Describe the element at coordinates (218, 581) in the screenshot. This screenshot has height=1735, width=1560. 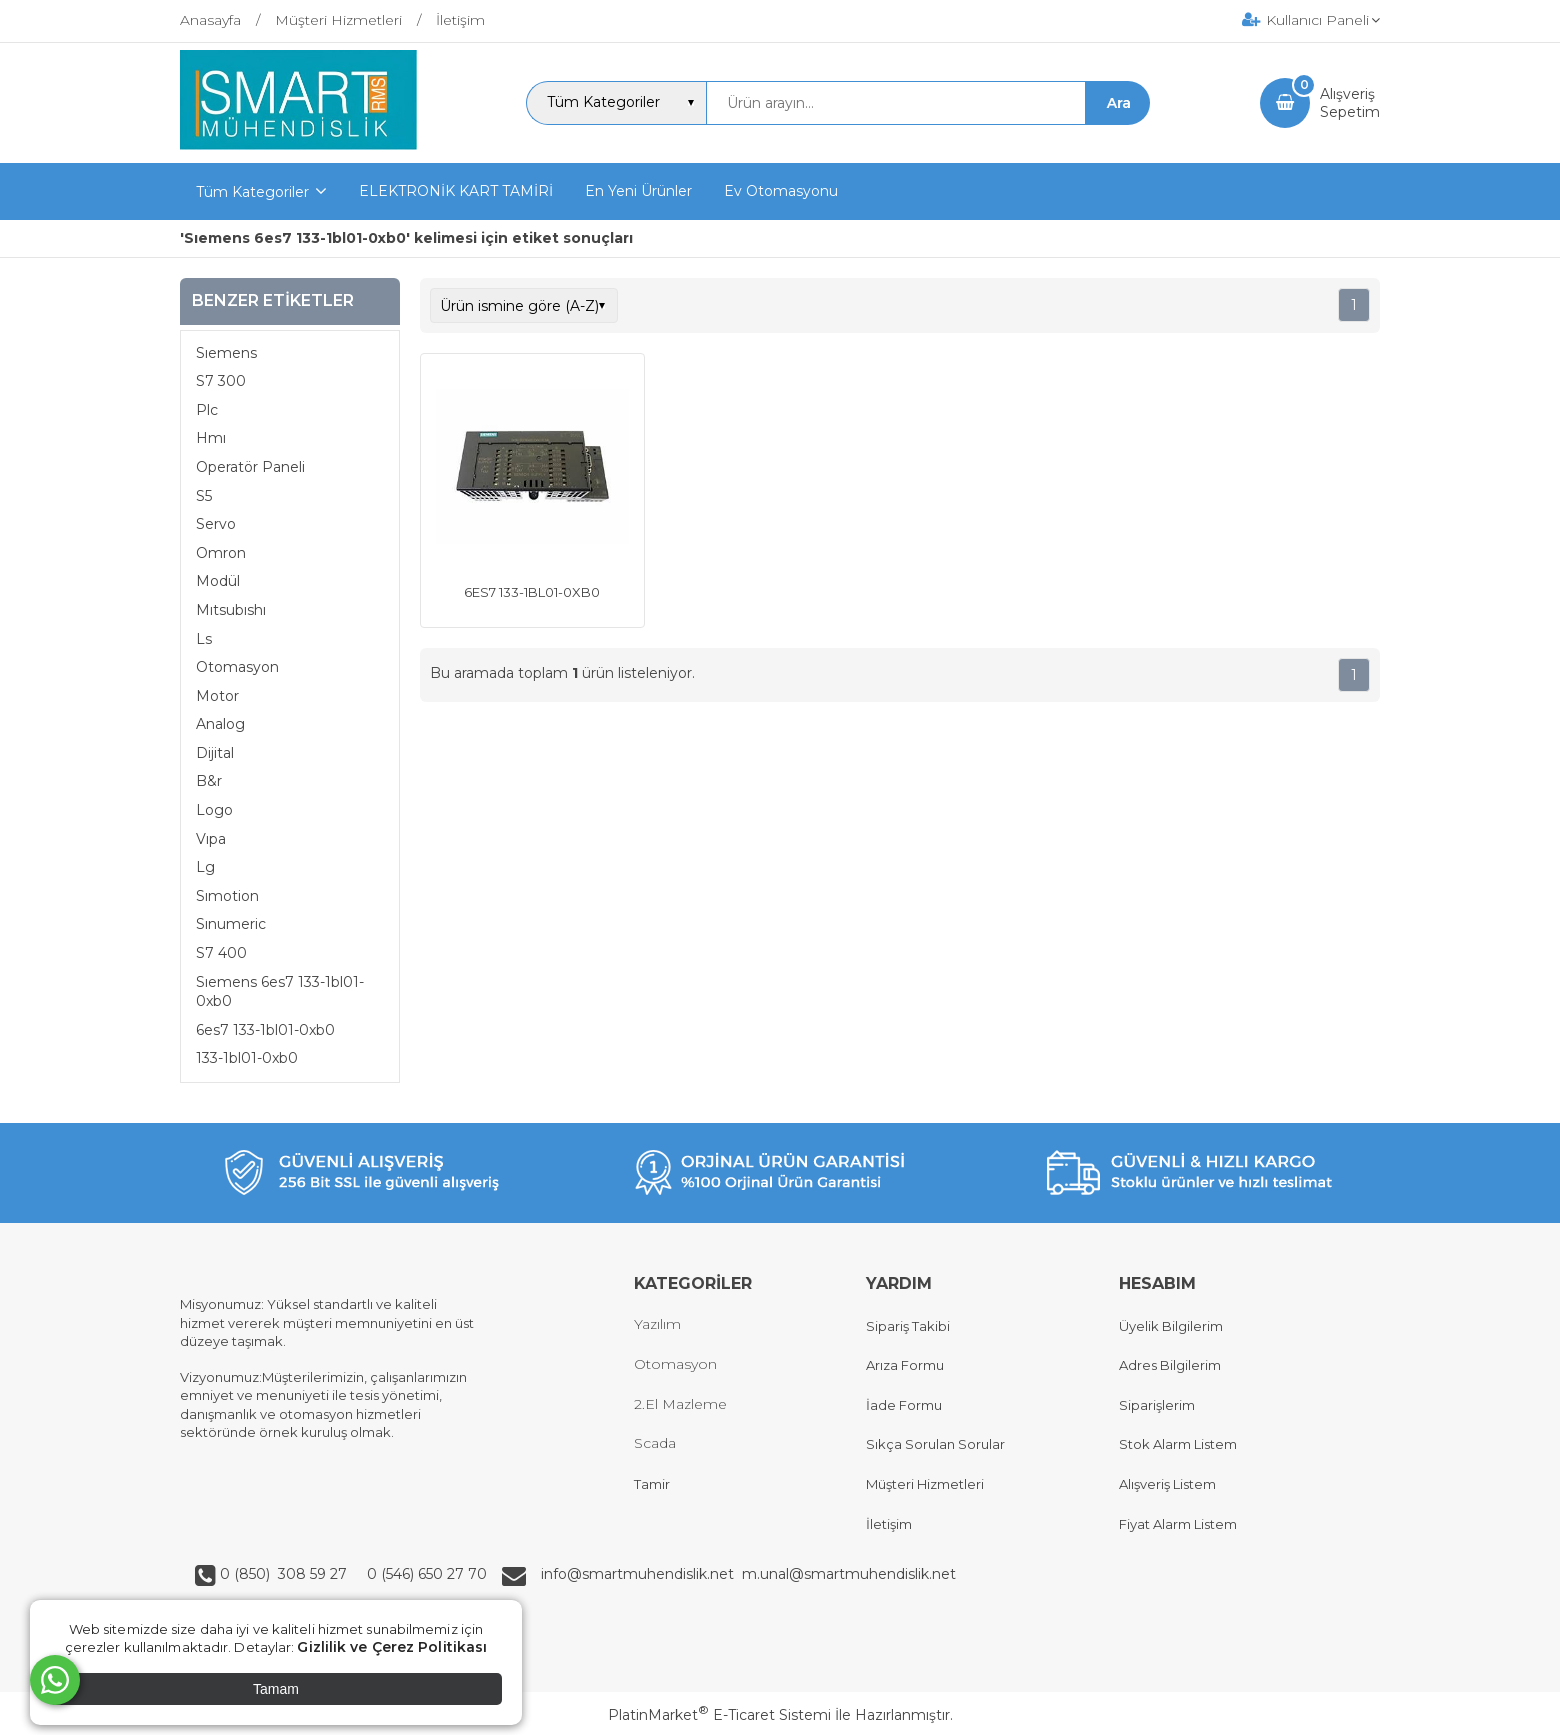
I see `Modül` at that location.